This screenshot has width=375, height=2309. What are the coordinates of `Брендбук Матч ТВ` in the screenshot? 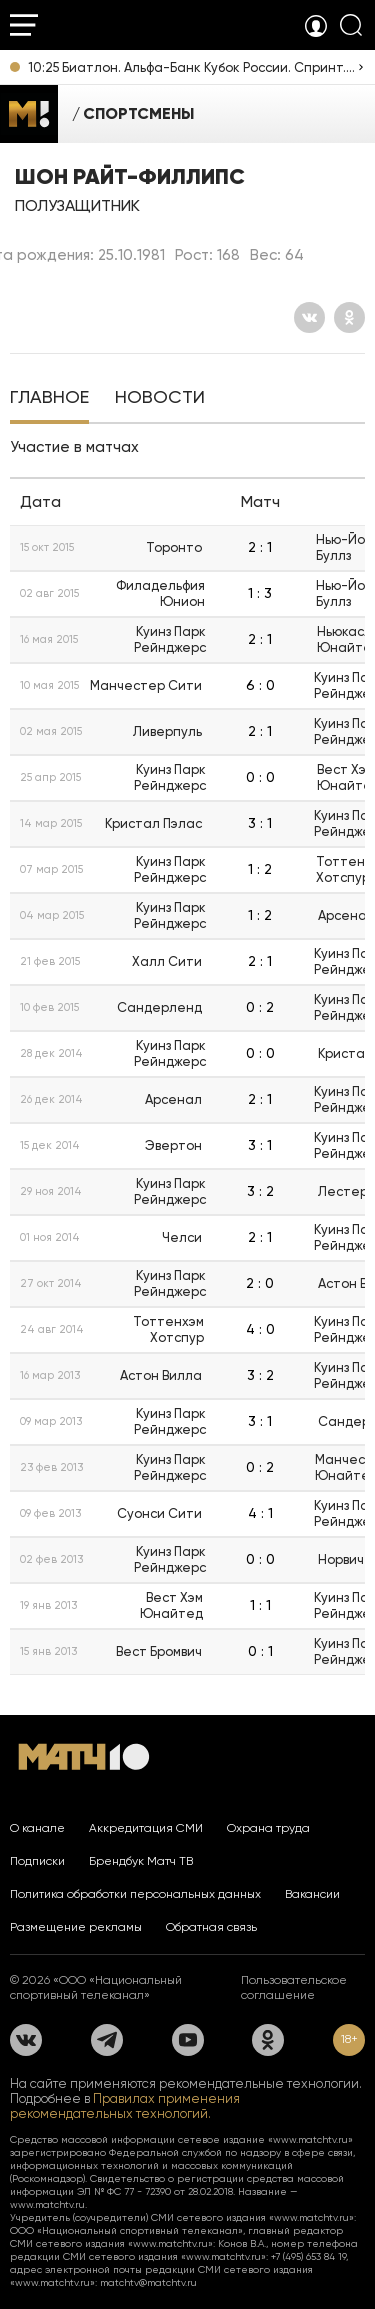 It's located at (141, 1861).